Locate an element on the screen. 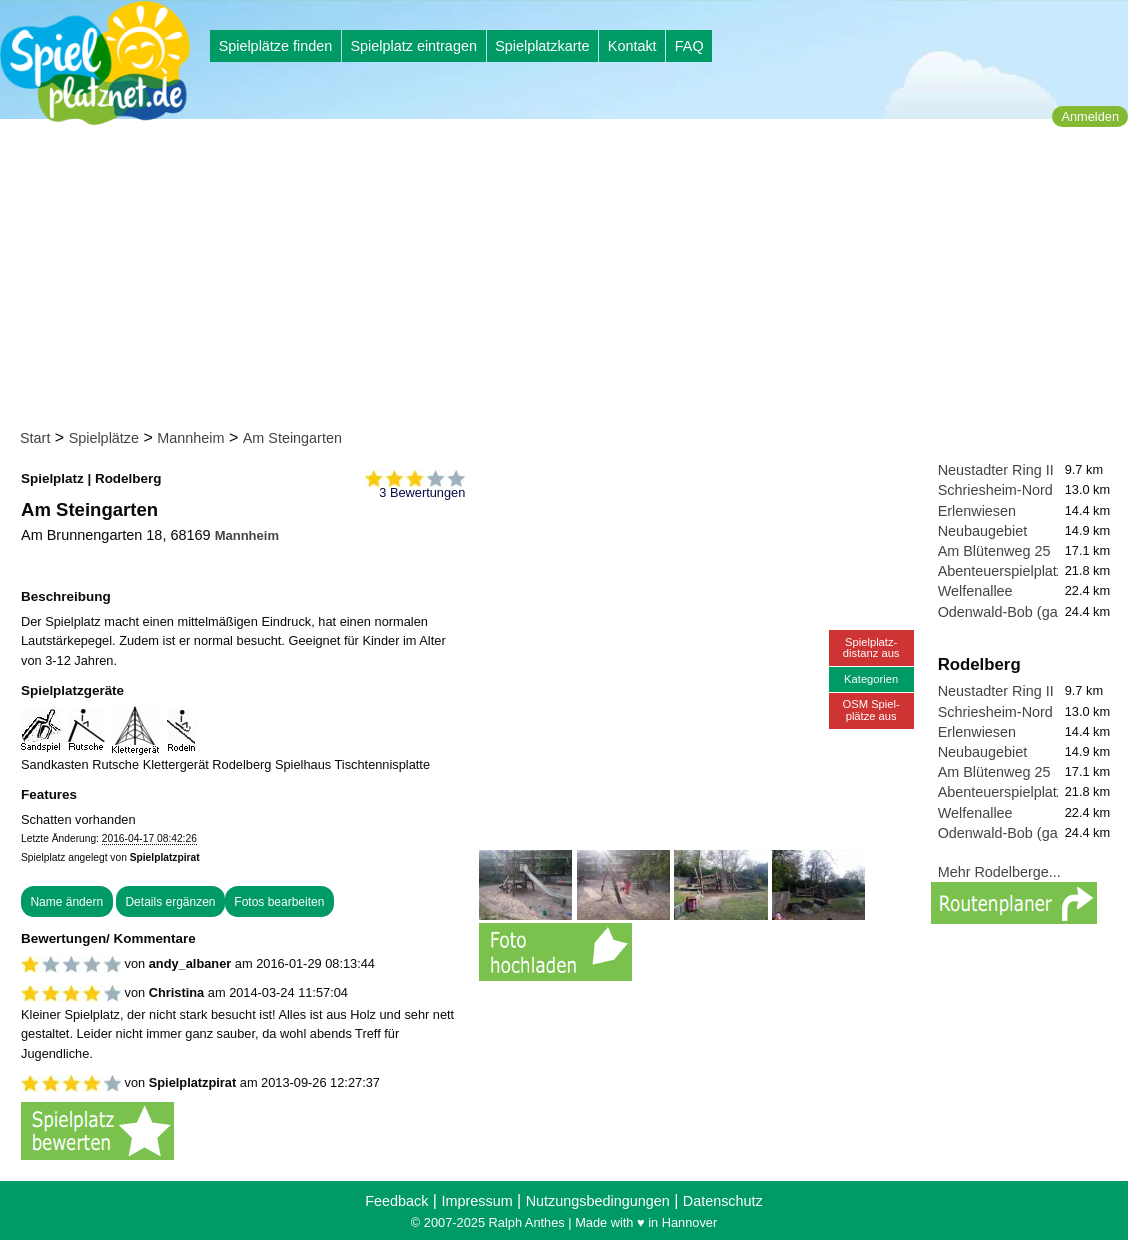 The image size is (1128, 1240). Feedback is located at coordinates (396, 1201).